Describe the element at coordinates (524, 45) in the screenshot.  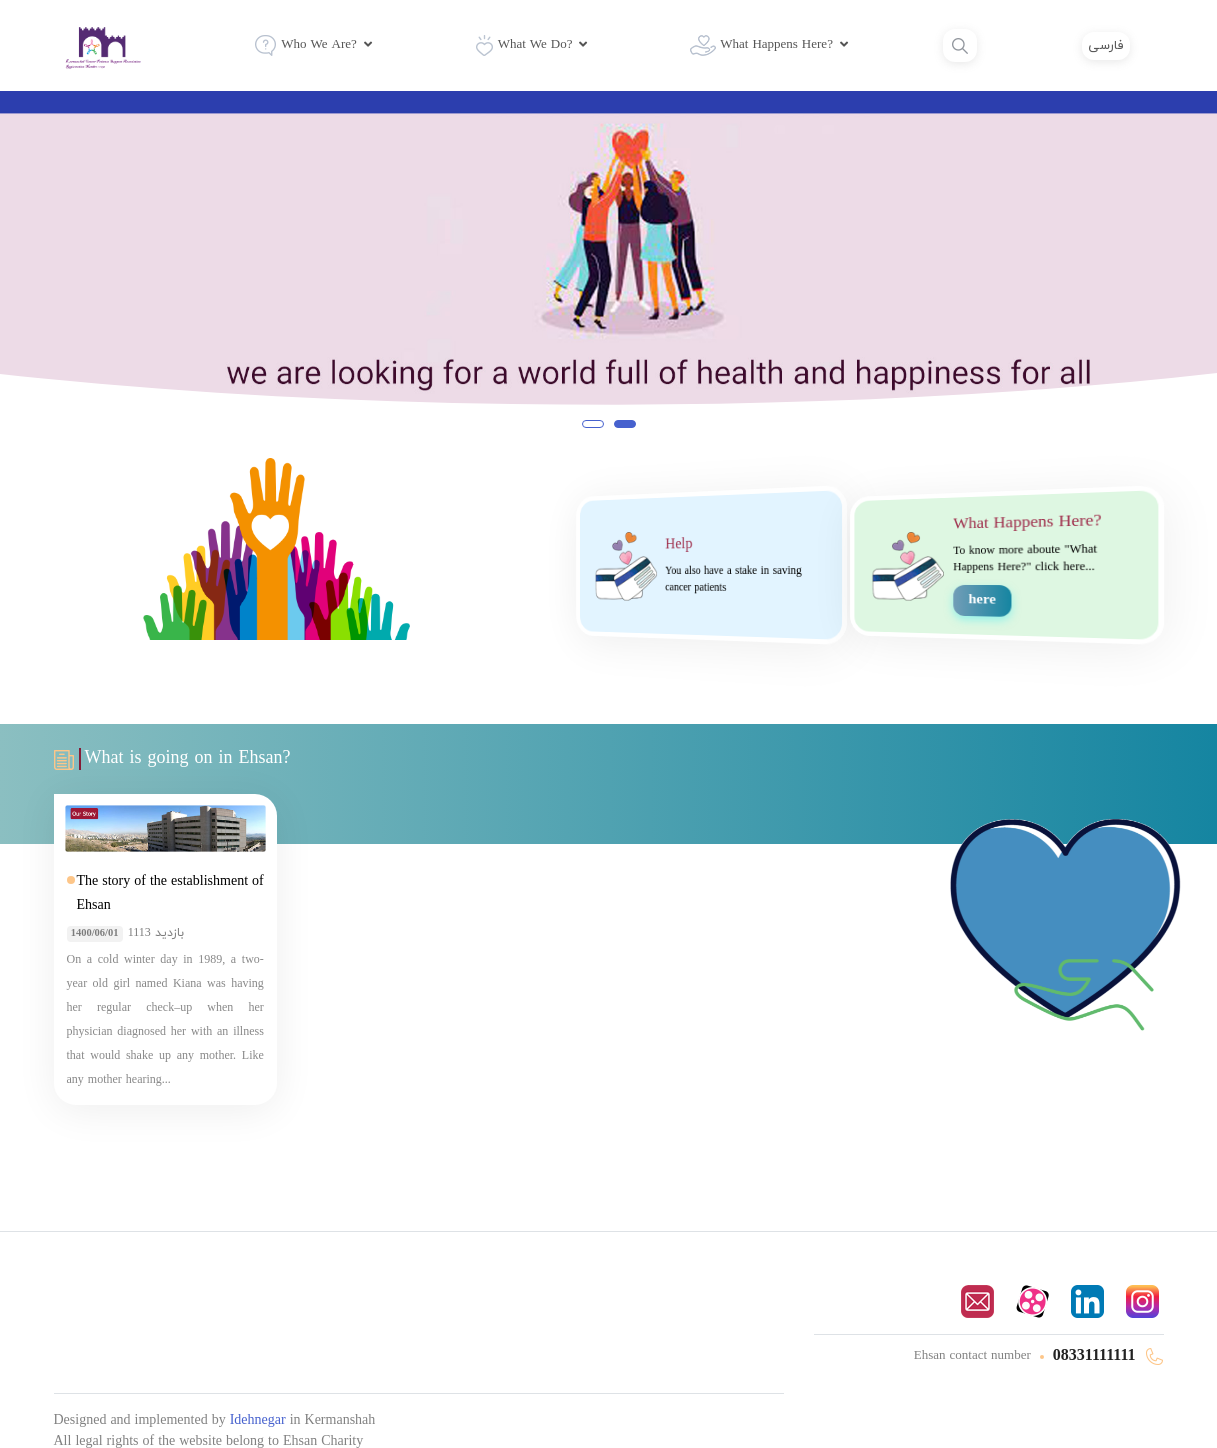
I see `What We Do?` at that location.